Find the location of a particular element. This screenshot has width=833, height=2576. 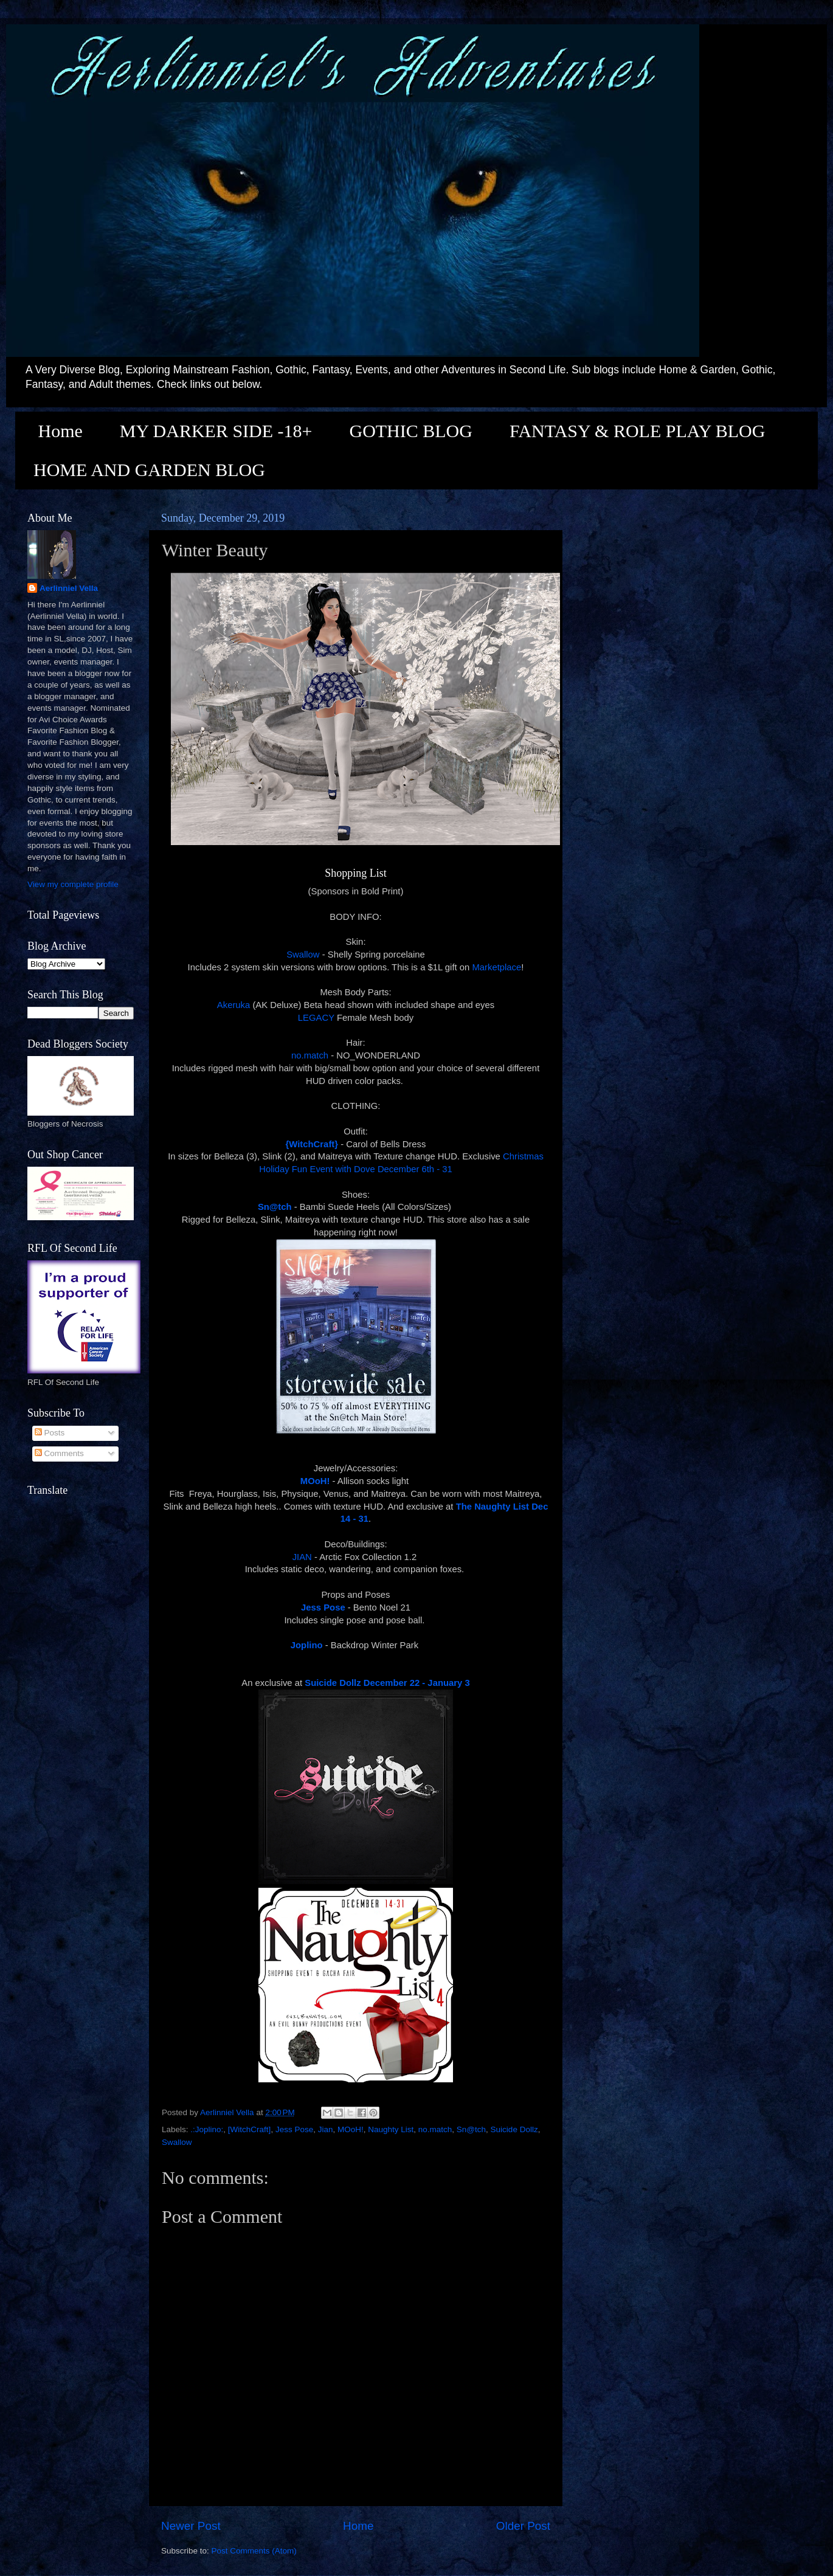

LEGACY is located at coordinates (316, 1018).